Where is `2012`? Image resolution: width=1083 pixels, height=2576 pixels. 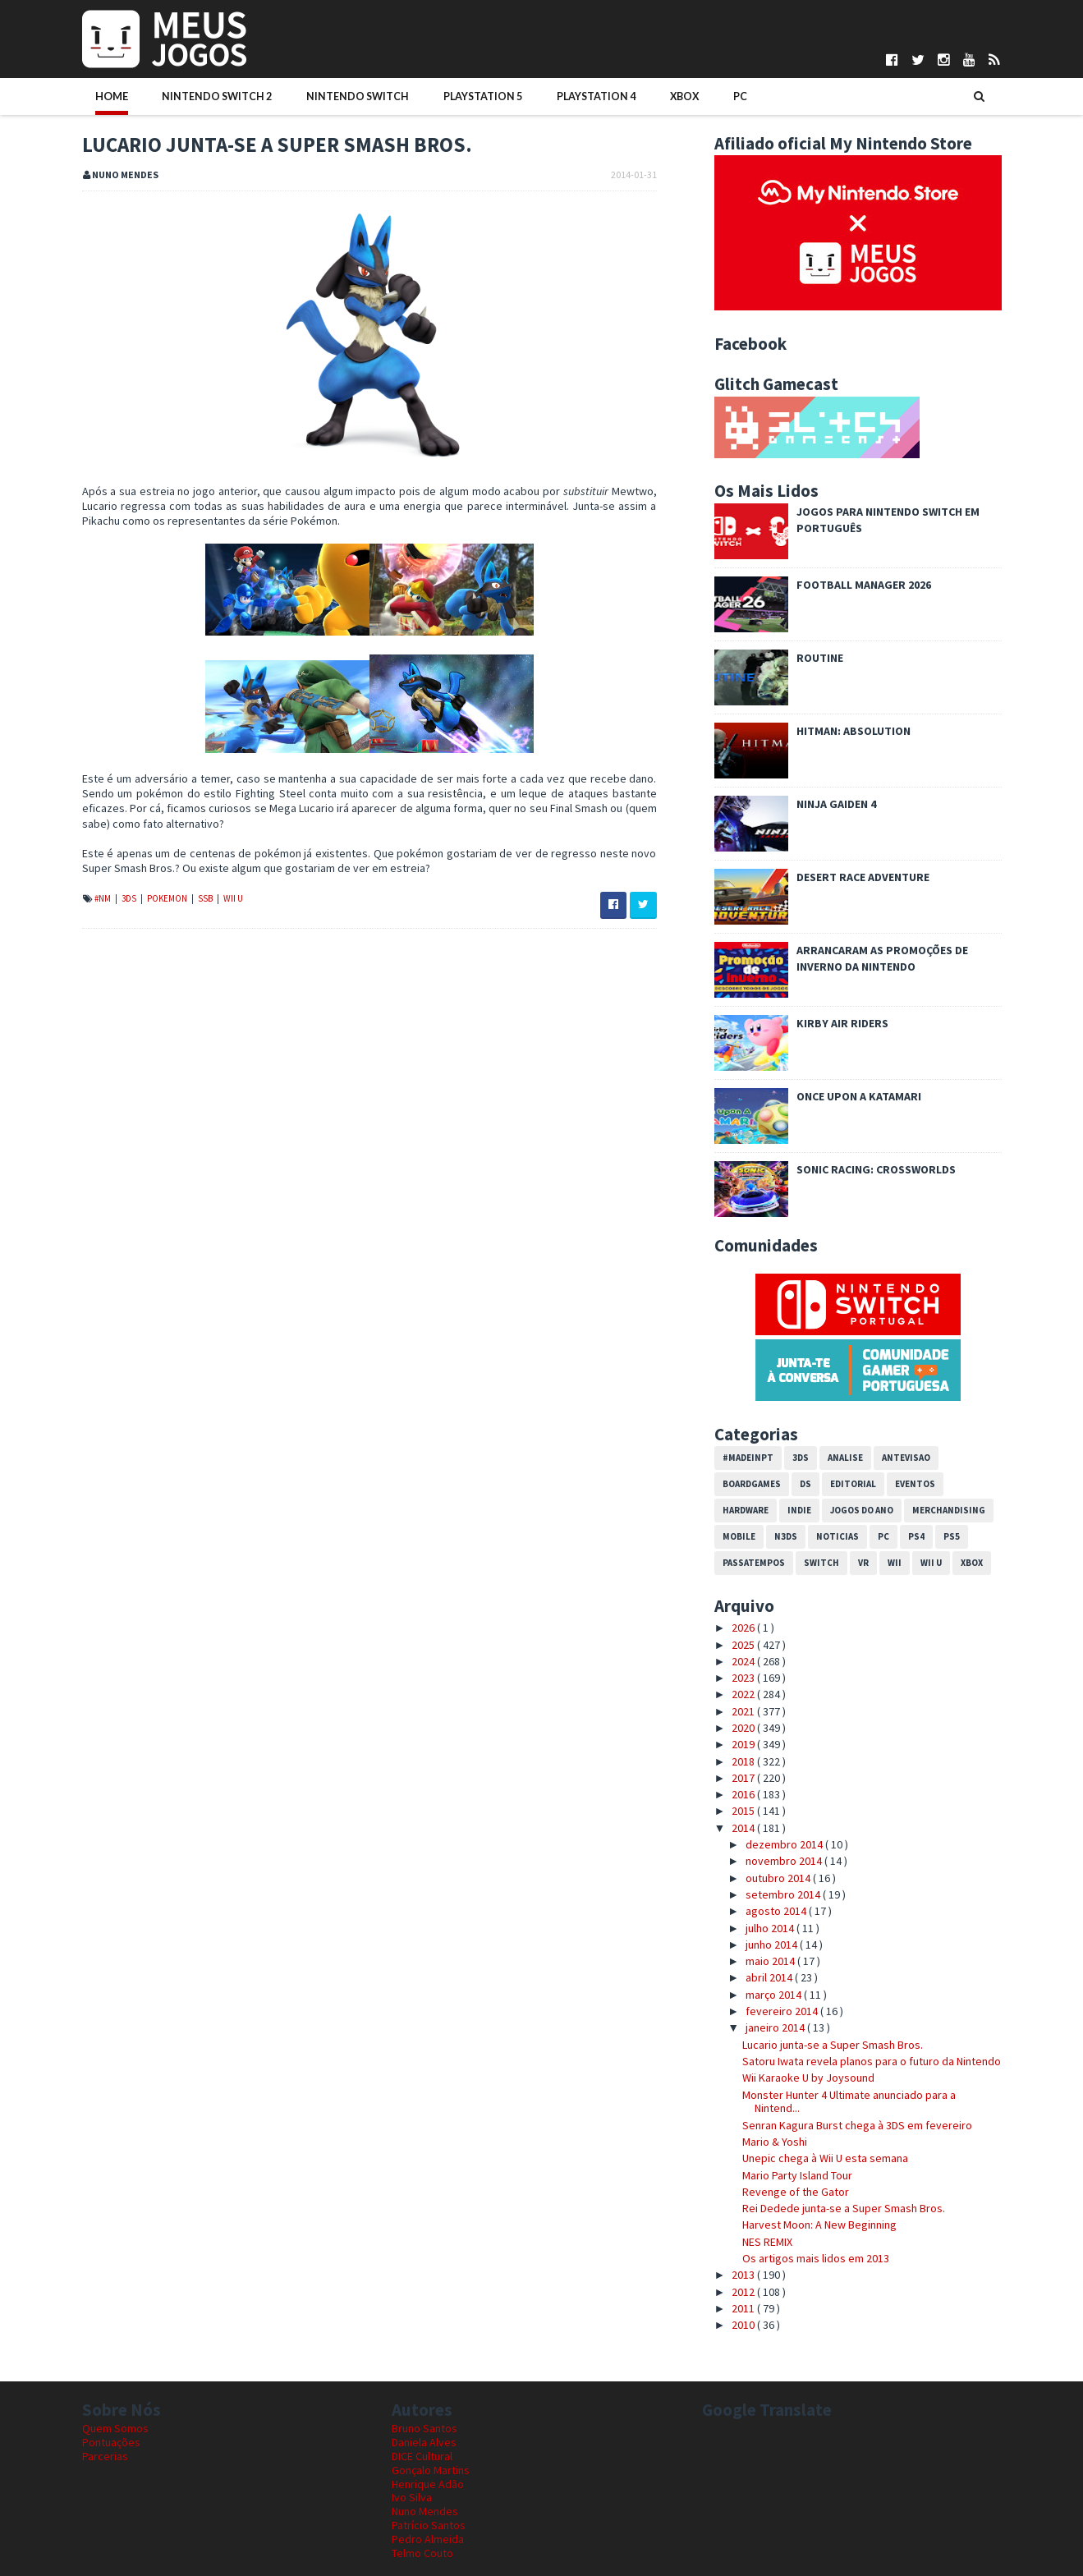
2012 is located at coordinates (744, 2291).